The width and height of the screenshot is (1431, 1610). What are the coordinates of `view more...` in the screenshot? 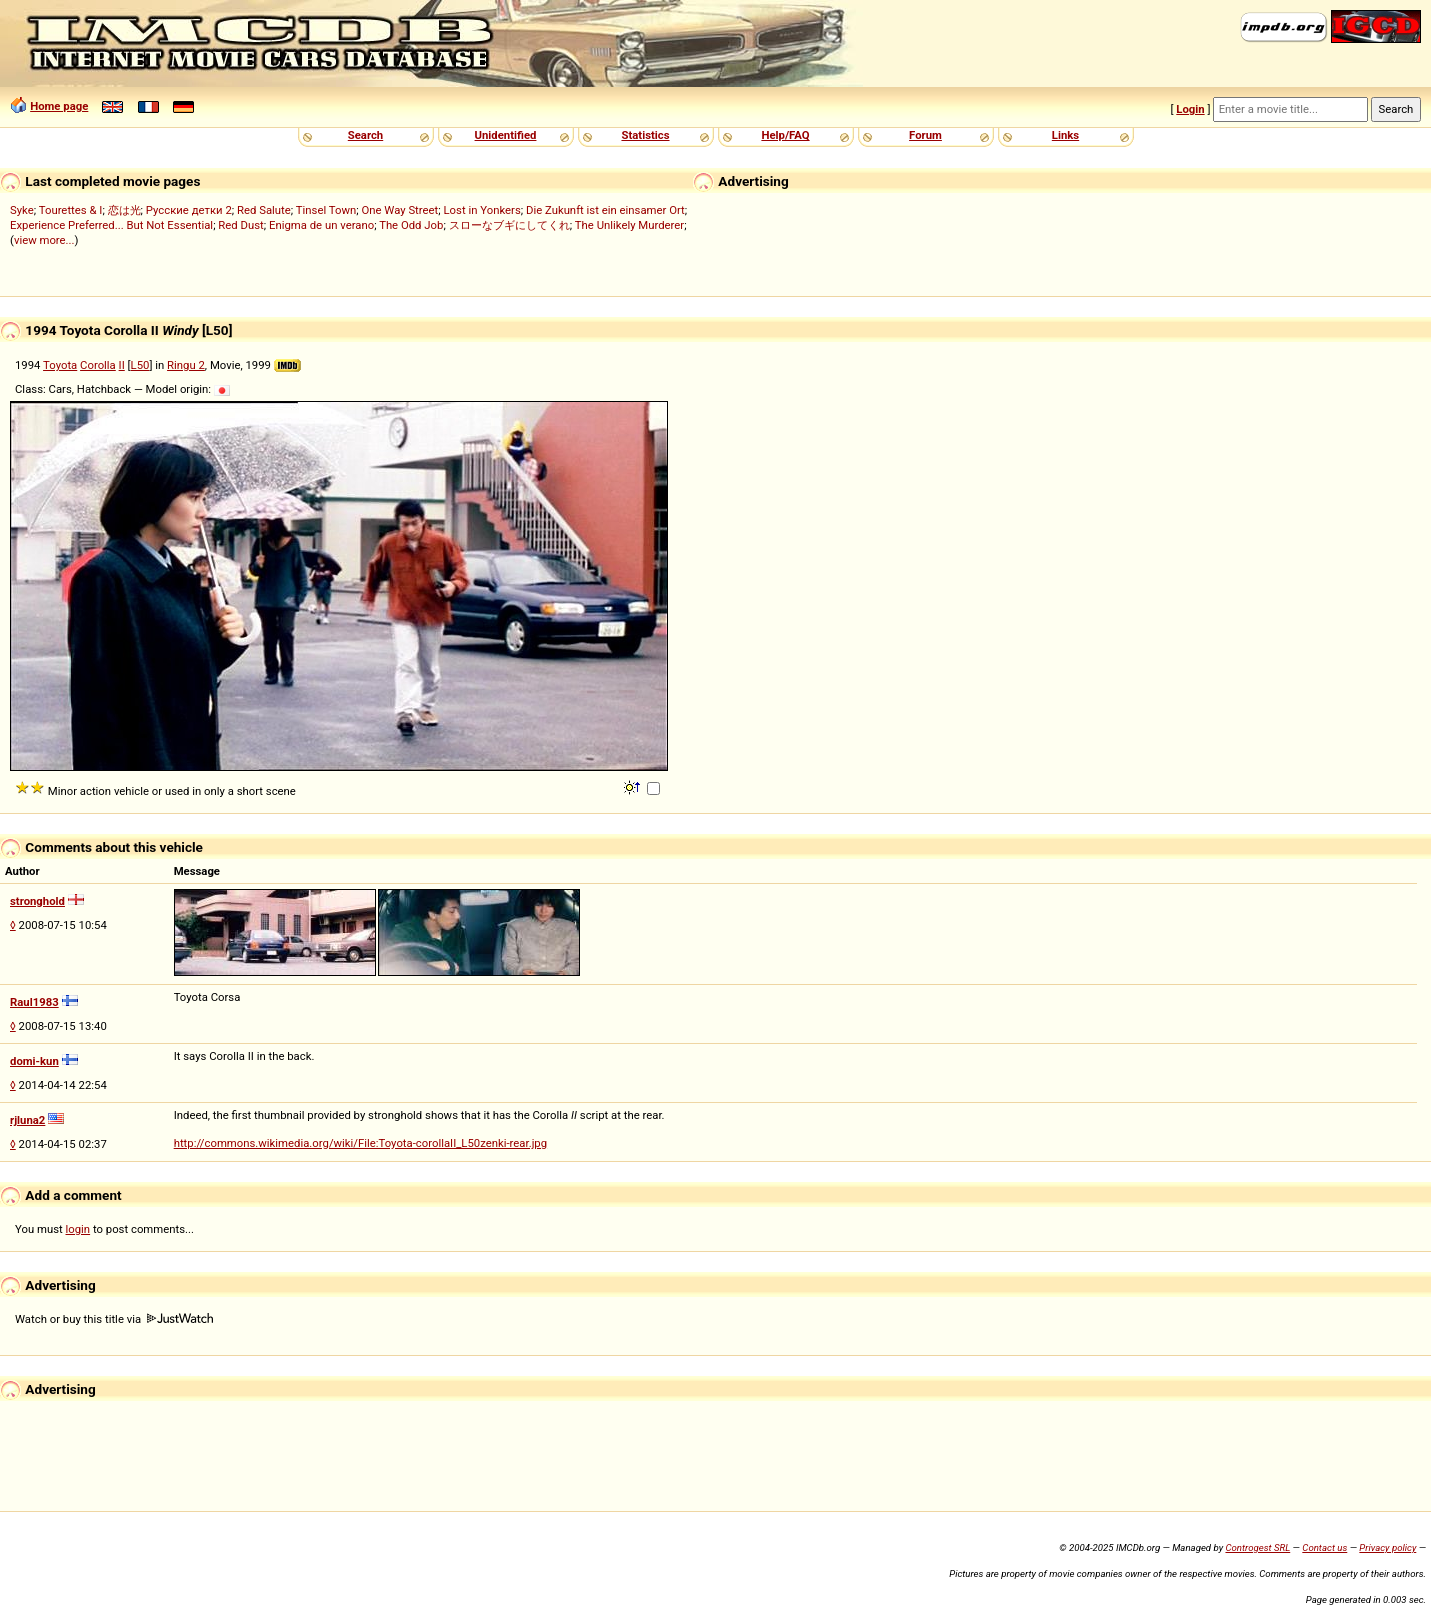 It's located at (44, 240).